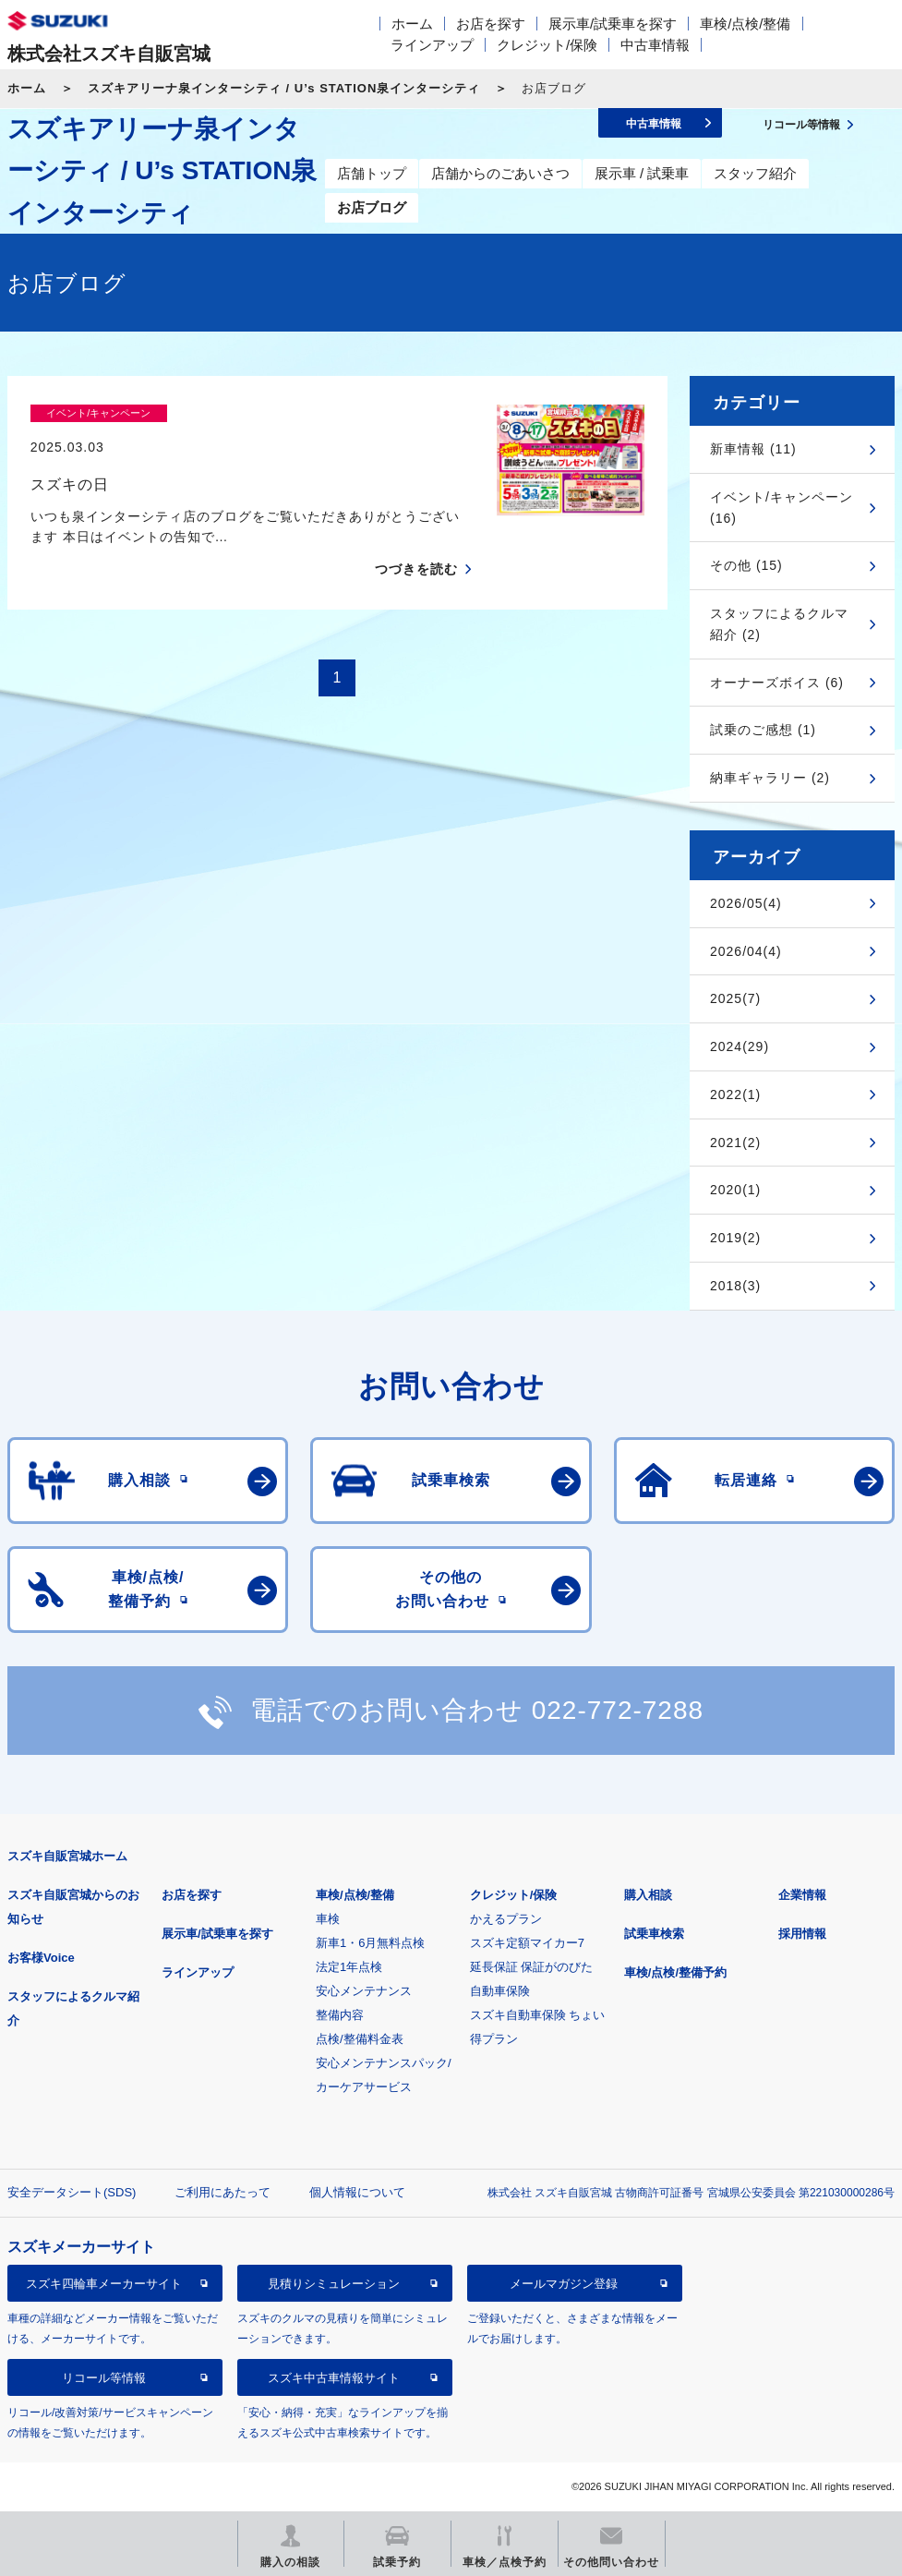  I want to click on 試乗のご感想 (1), so click(763, 729).